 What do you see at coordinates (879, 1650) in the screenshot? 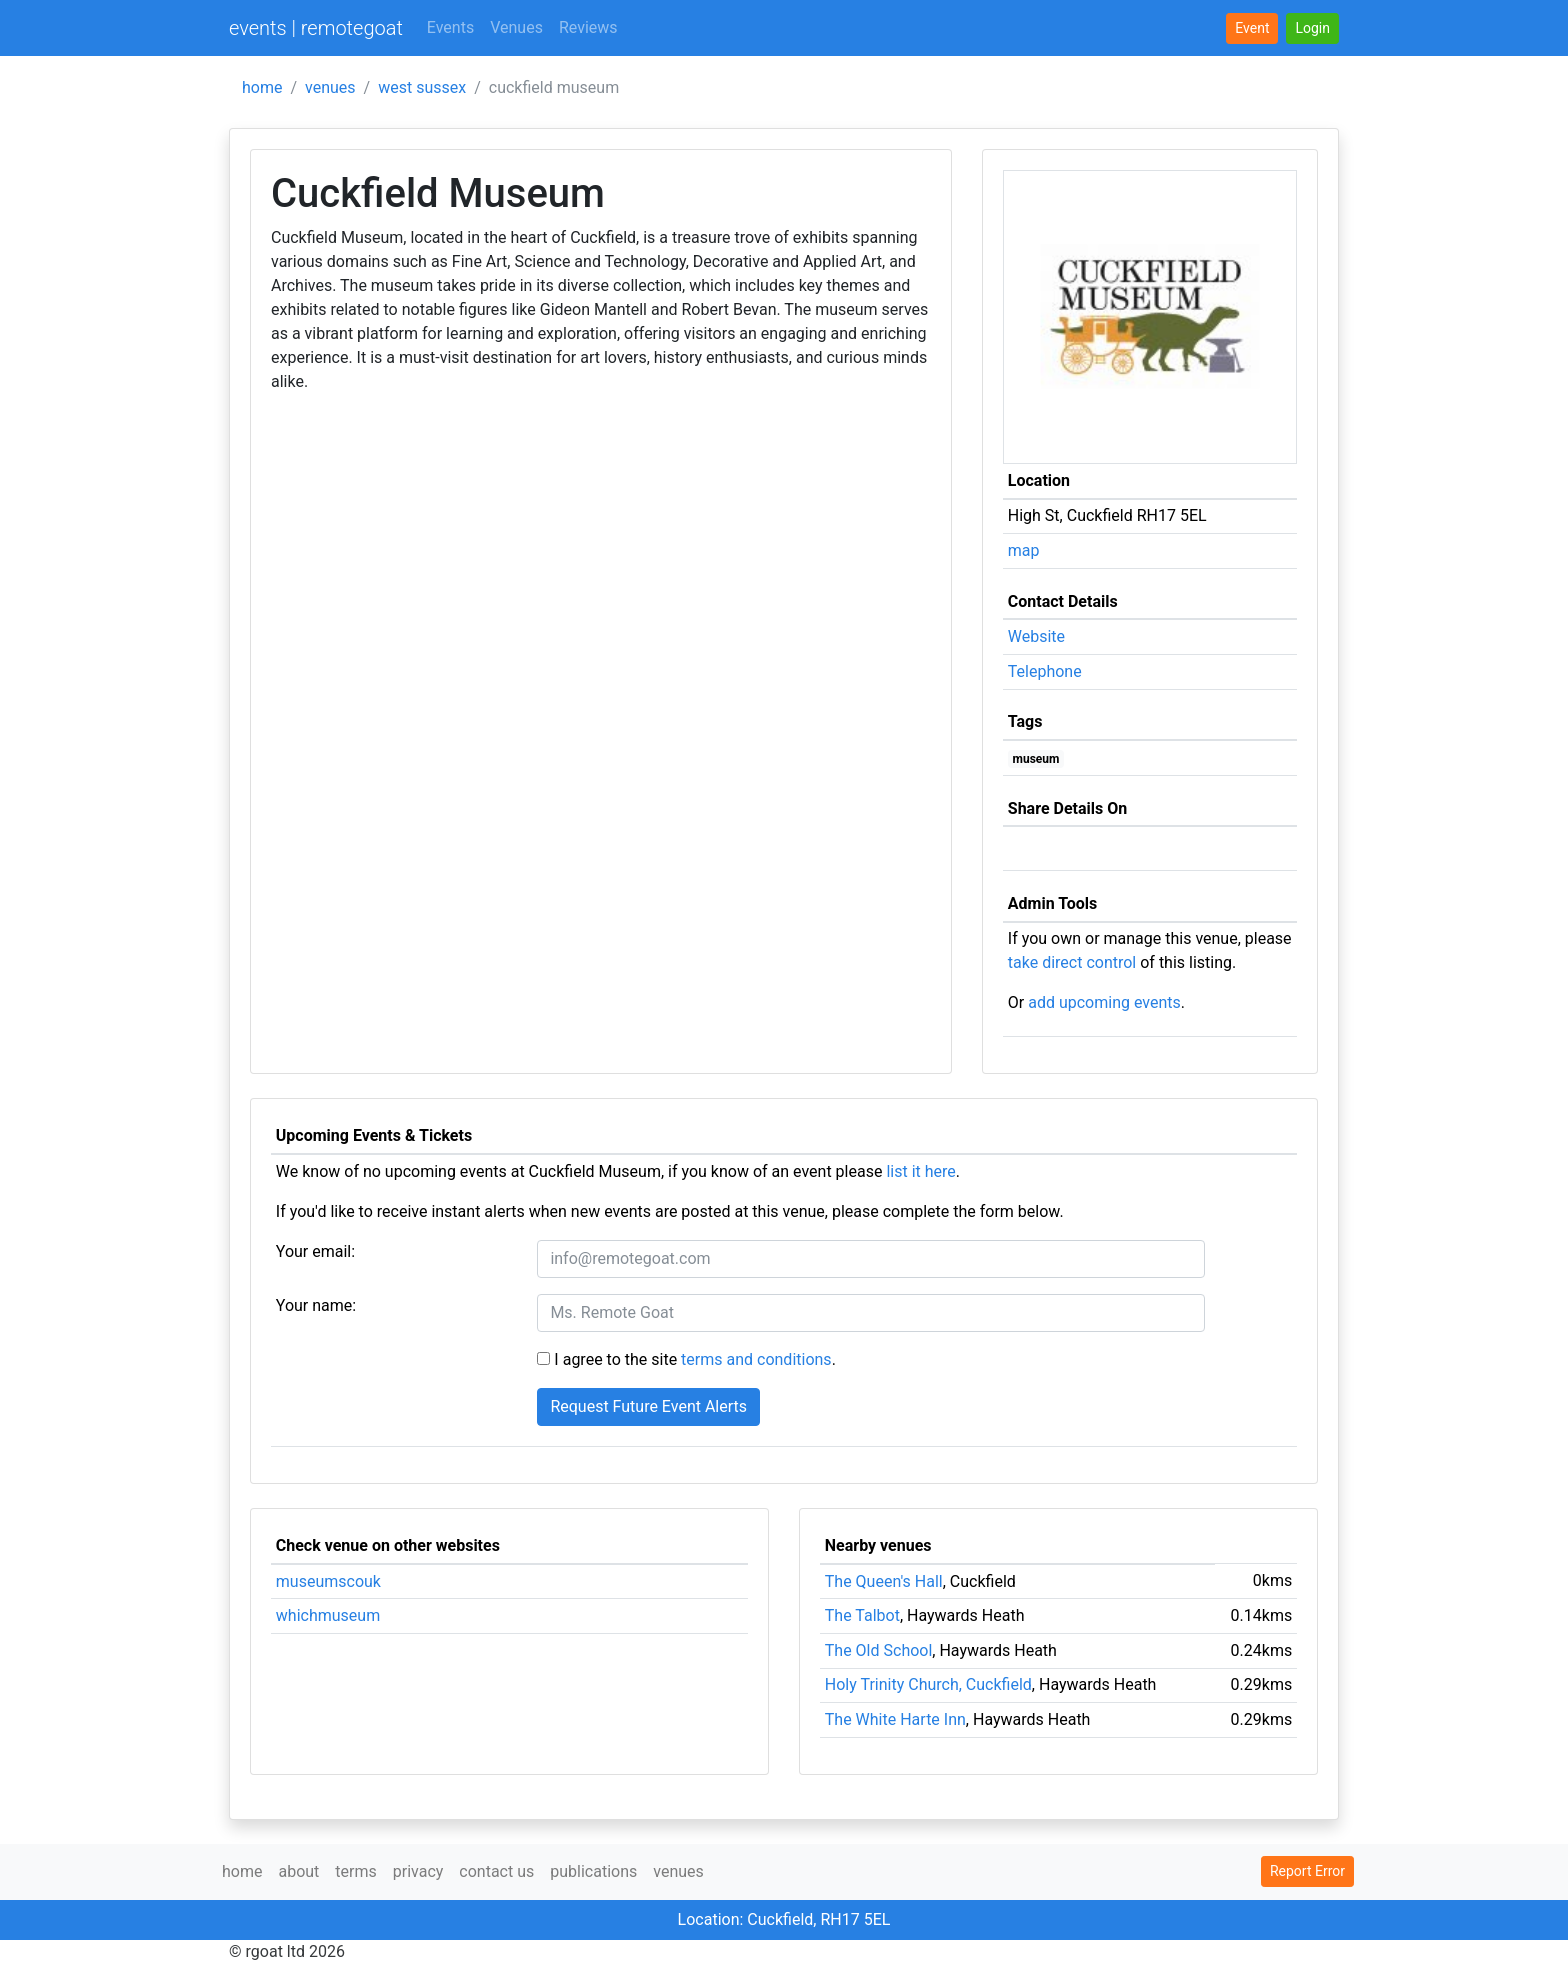
I see `The Old School` at bounding box center [879, 1650].